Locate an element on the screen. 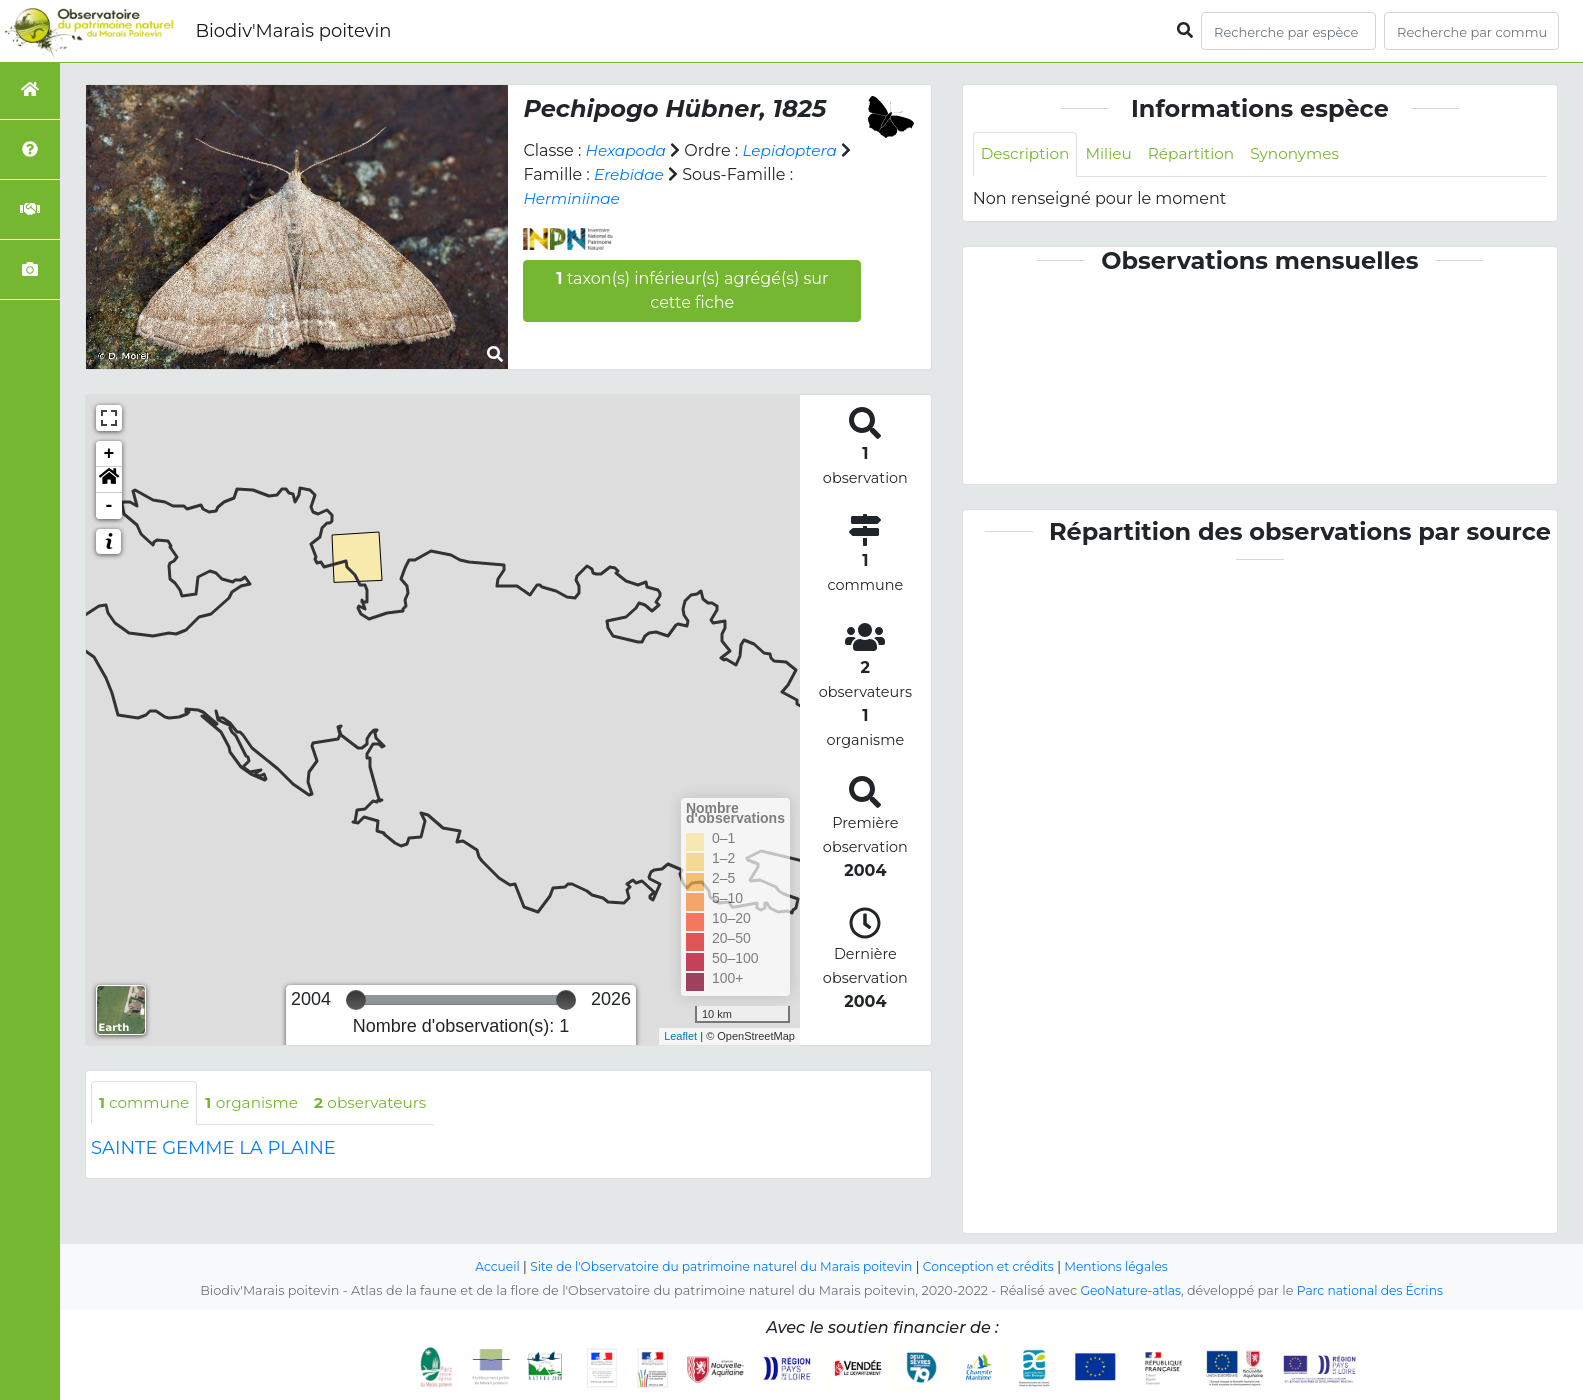 The image size is (1583, 1400). taxon(s) inférieur(s) agrégé(s) sur cette fiche is located at coordinates (692, 290).